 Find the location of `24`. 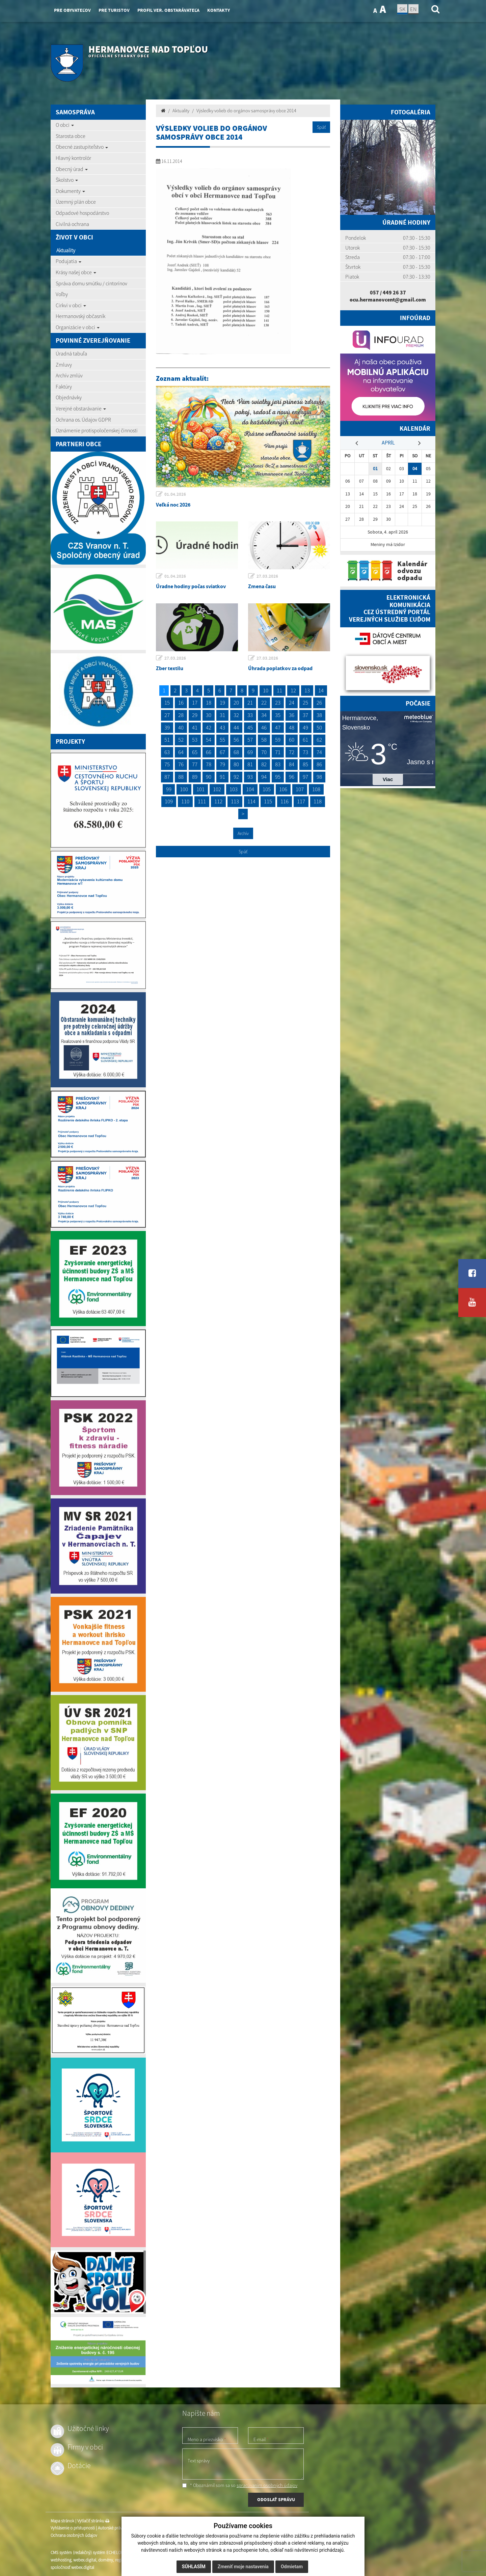

24 is located at coordinates (291, 702).